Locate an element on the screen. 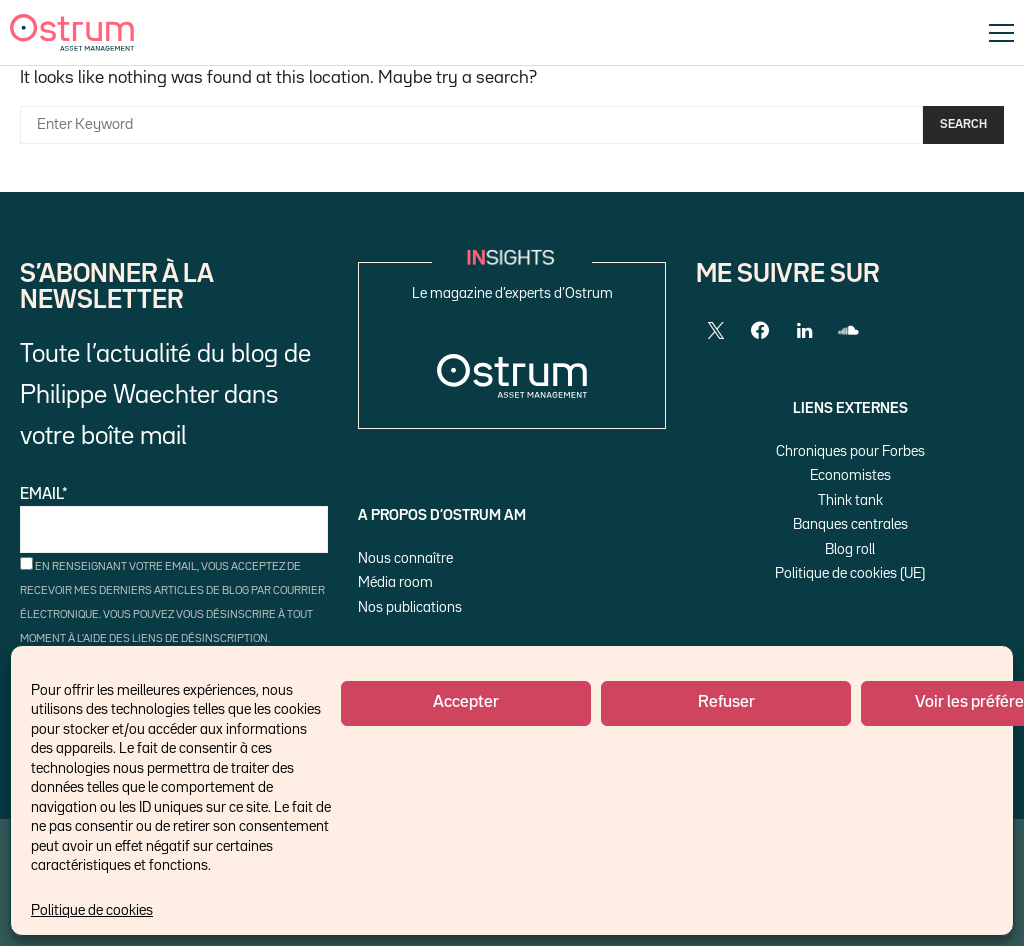 This screenshot has height=946, width=1024. Blog roll is located at coordinates (850, 549).